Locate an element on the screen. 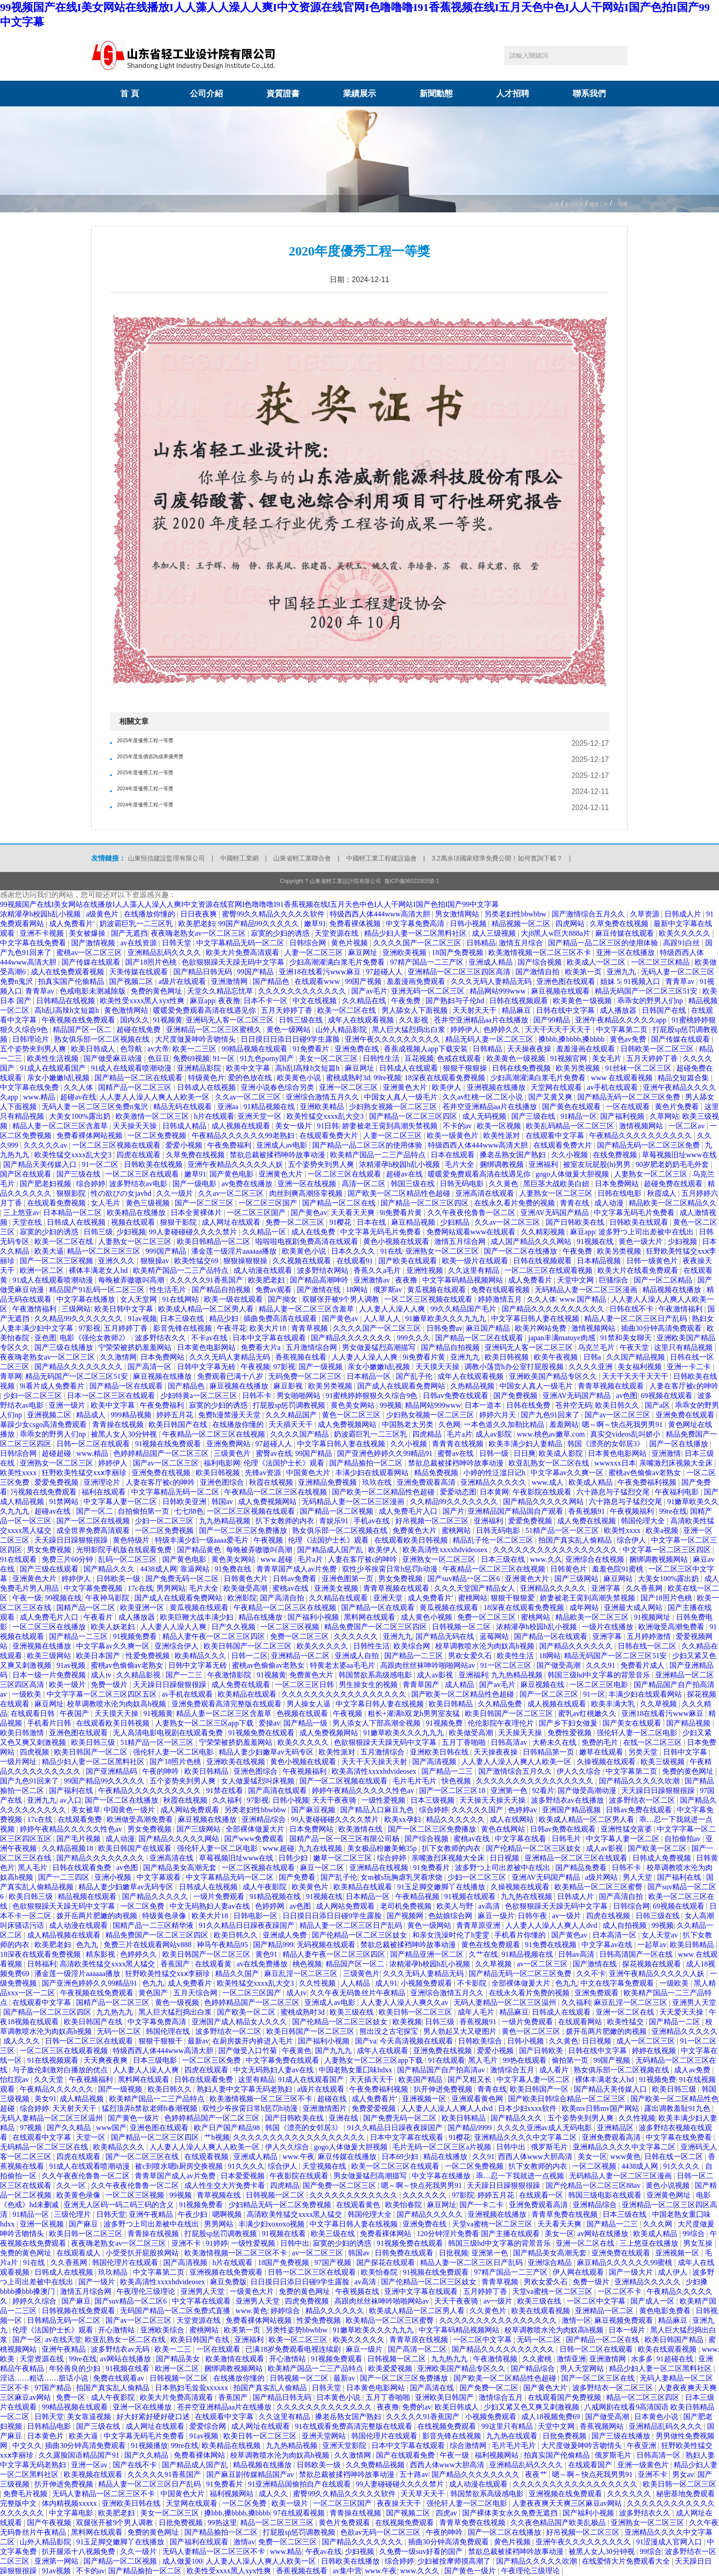 This screenshot has width=719, height=2576. 欧美日韩精品 is located at coordinates (452, 1704).